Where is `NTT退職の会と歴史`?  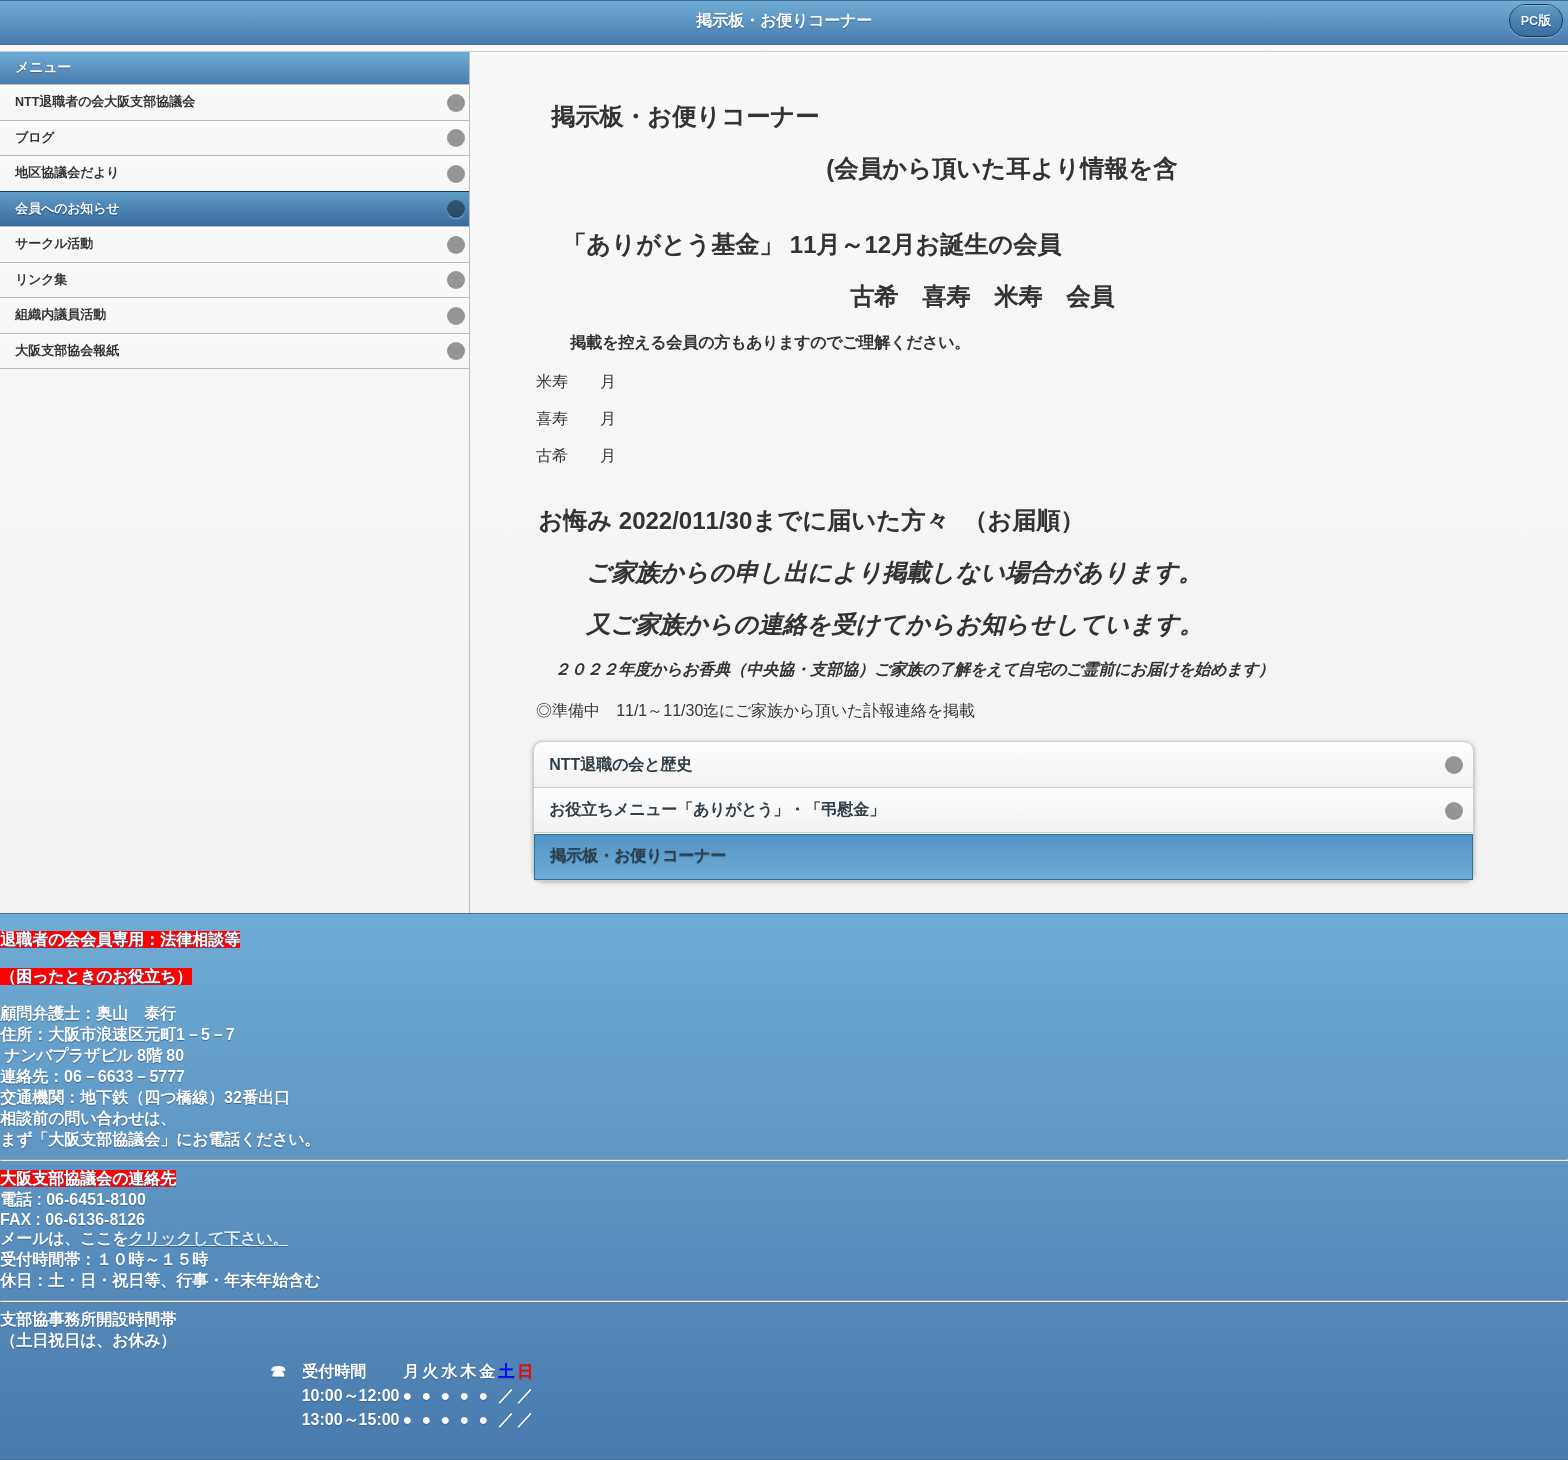
NTT退職の会と歴史 is located at coordinates (620, 764).